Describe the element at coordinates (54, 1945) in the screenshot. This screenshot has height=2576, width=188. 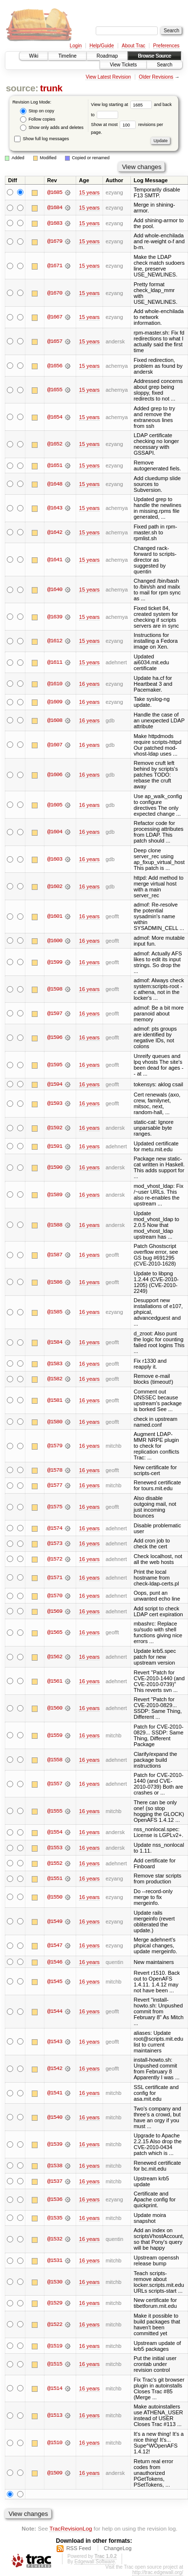
I see `@1547` at that location.